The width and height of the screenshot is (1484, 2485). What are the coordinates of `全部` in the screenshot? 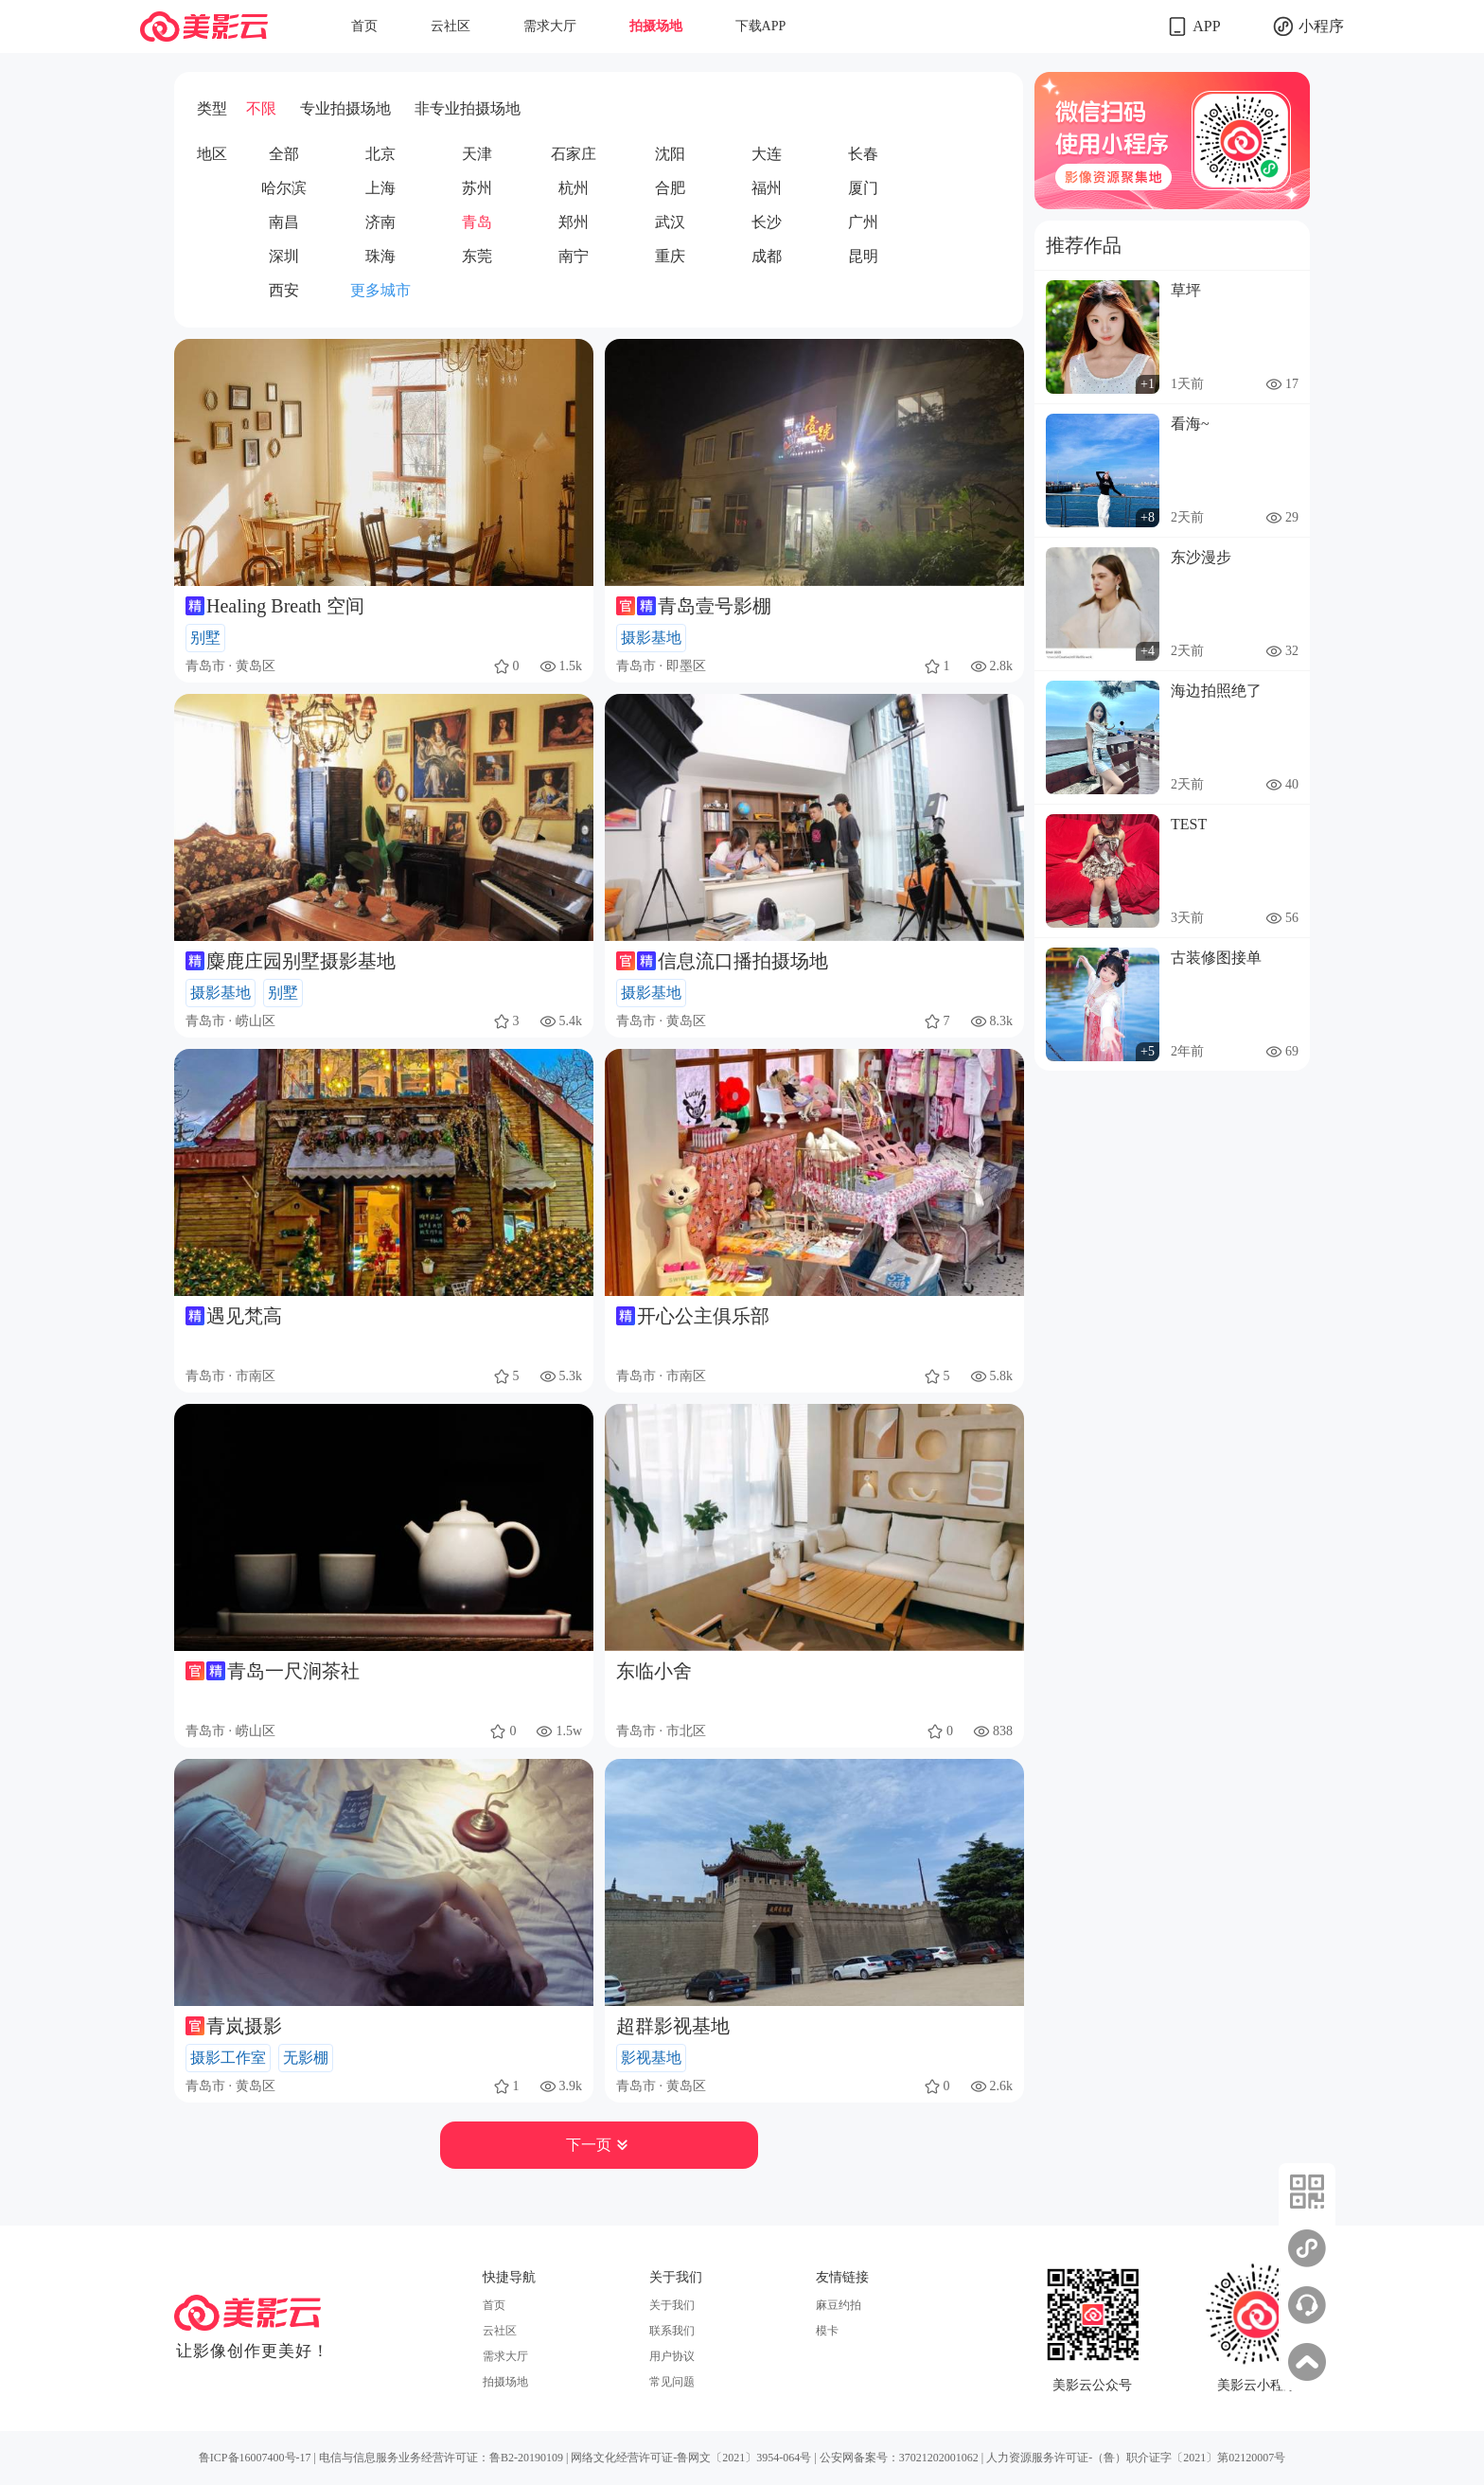 It's located at (284, 154).